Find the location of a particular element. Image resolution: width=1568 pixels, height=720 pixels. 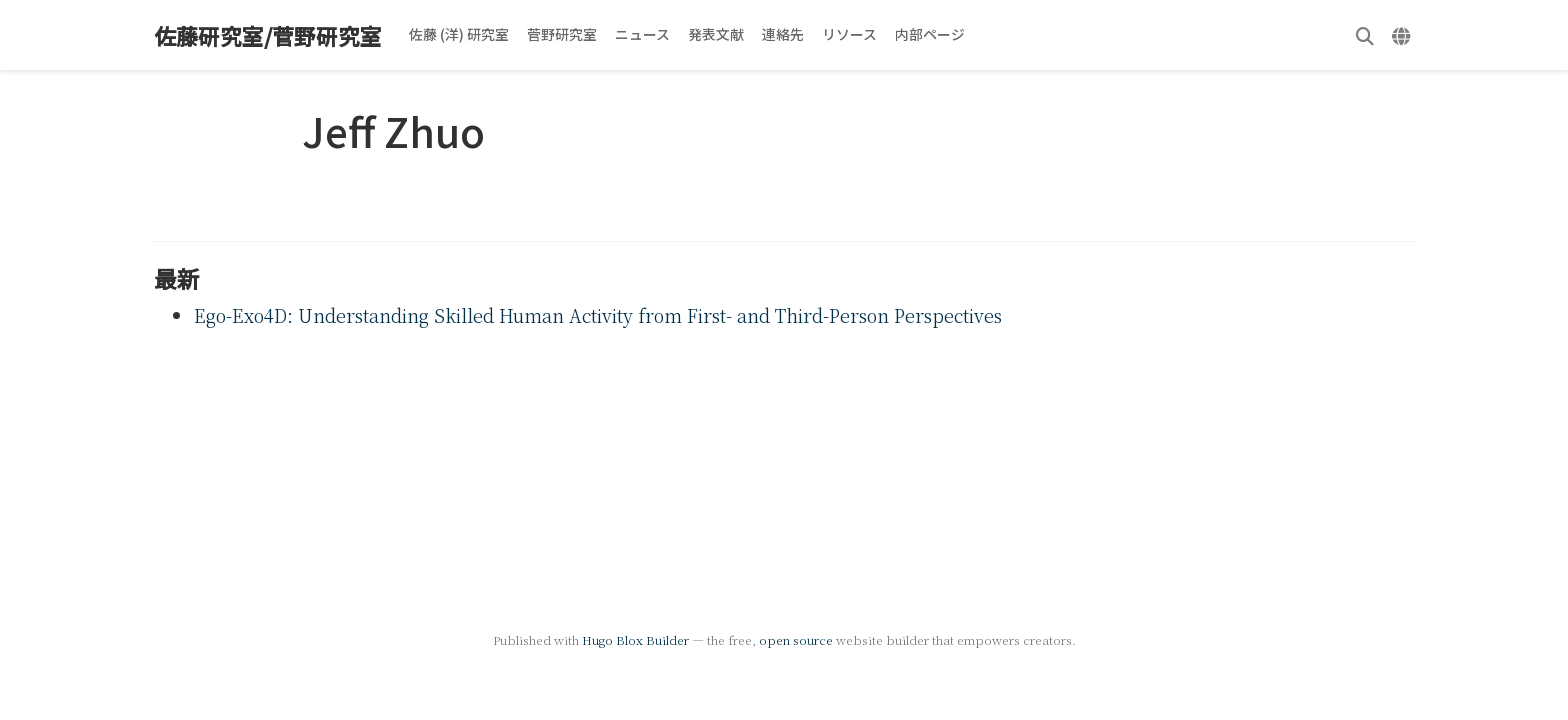

佐藤研究室/菅野研究室 is located at coordinates (268, 35).